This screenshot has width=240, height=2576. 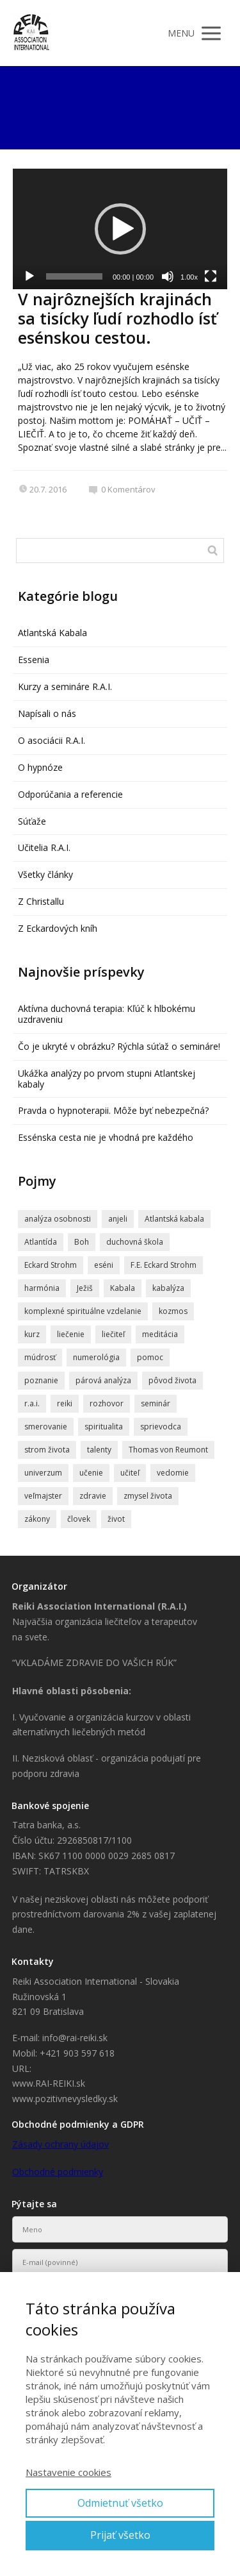 I want to click on meditácia [meditácia (7 položiek)], so click(x=160, y=1334).